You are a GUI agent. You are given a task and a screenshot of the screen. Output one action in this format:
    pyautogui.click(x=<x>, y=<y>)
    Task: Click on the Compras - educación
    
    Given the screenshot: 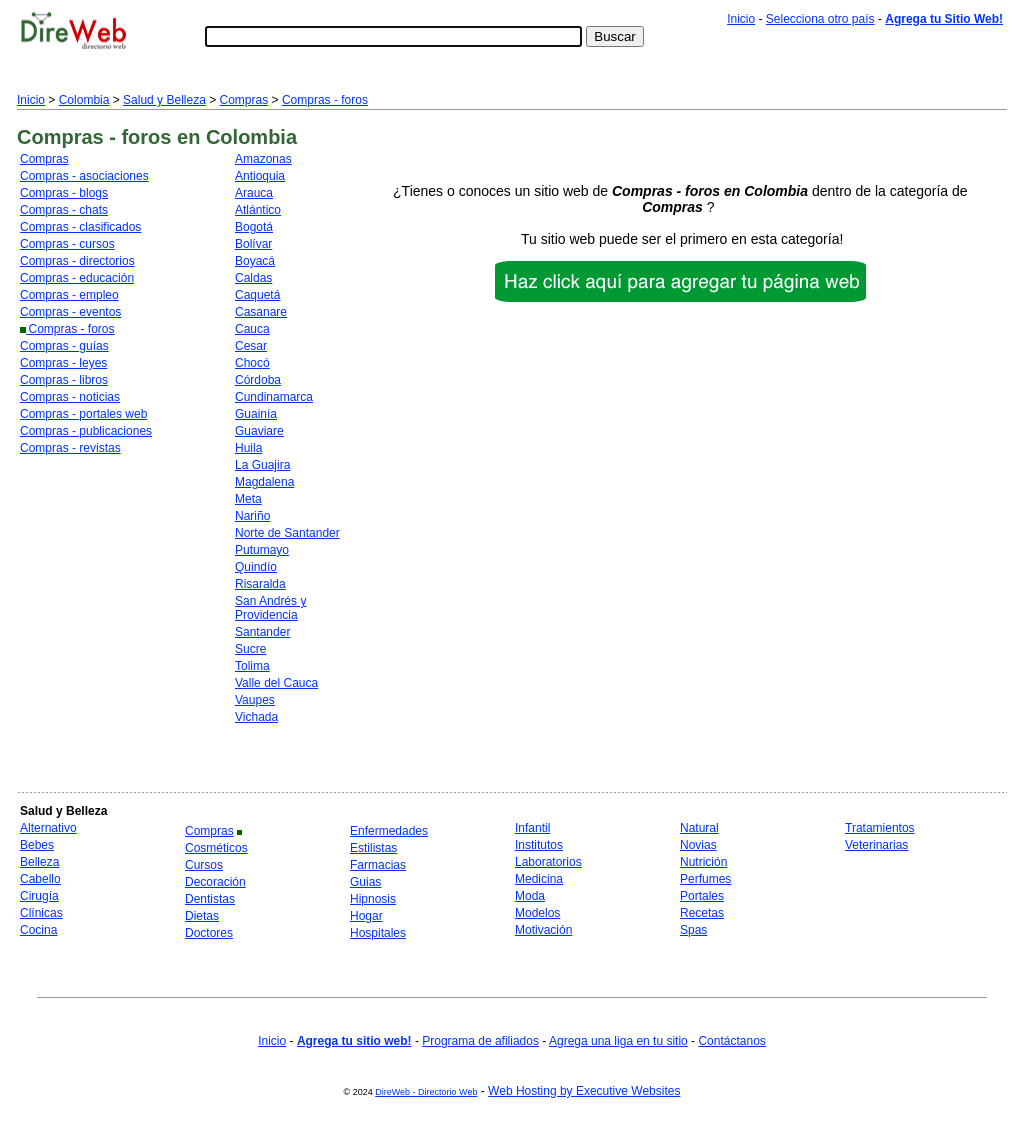 What is the action you would take?
    pyautogui.click(x=77, y=278)
    